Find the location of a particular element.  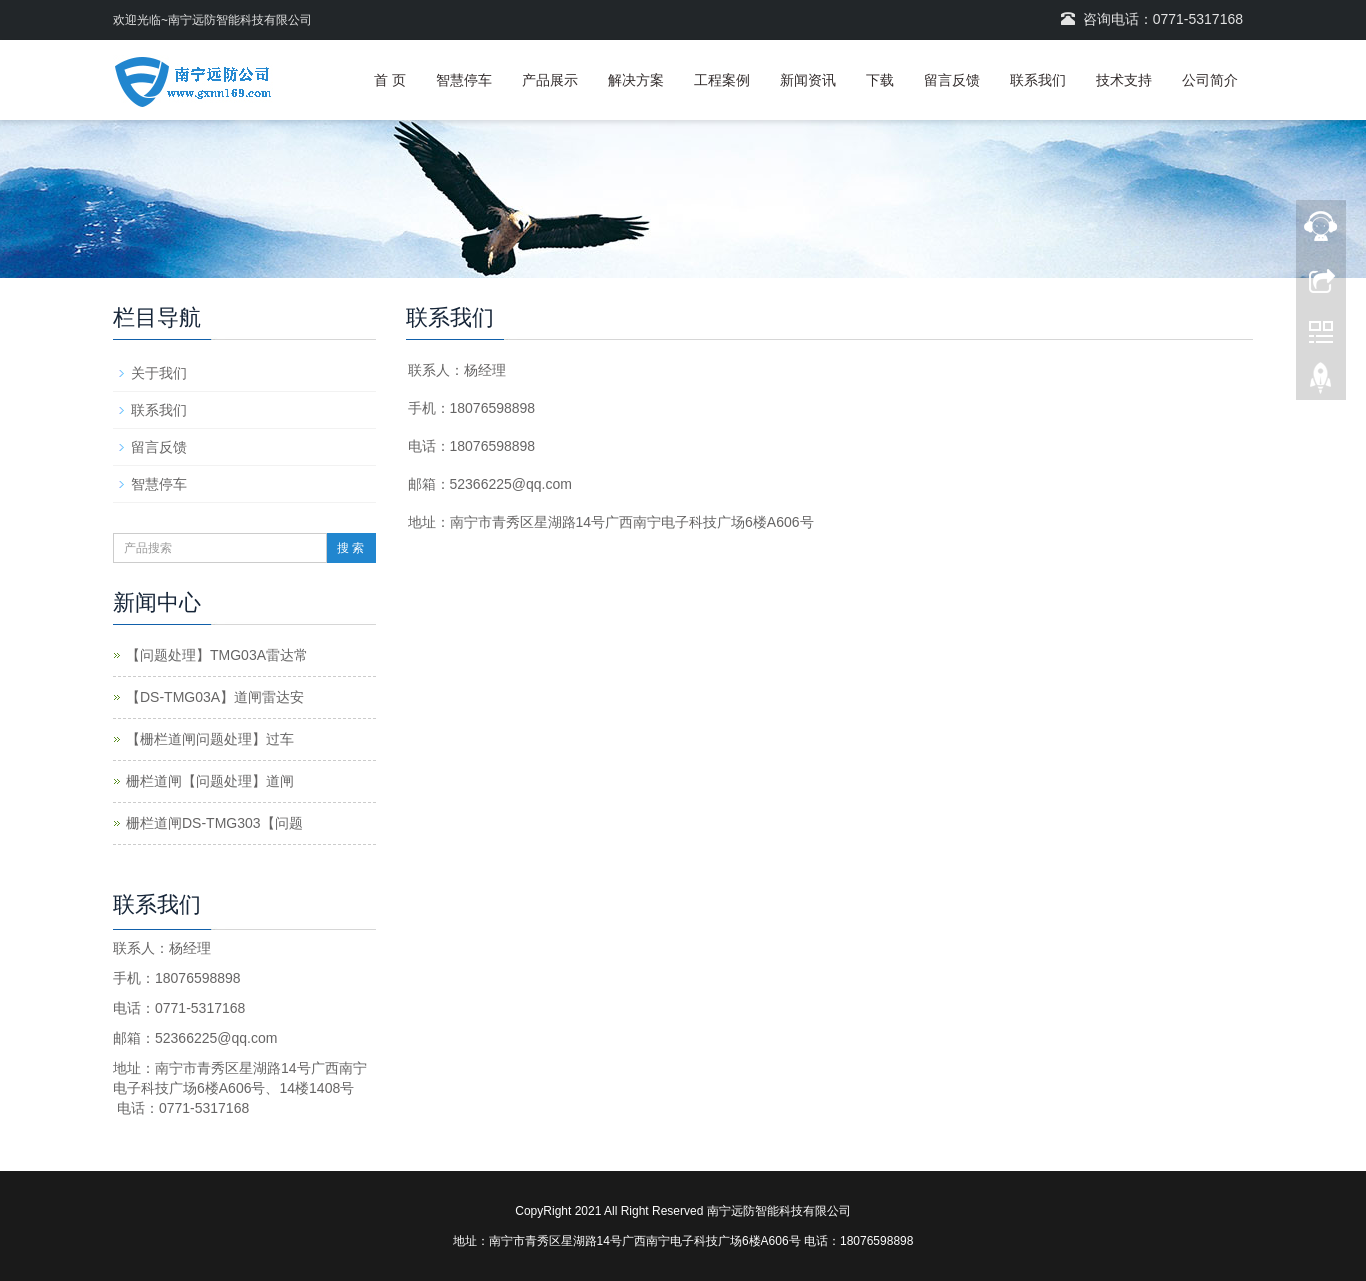

栅栏道闸【问题处理】道闸 is located at coordinates (210, 781).